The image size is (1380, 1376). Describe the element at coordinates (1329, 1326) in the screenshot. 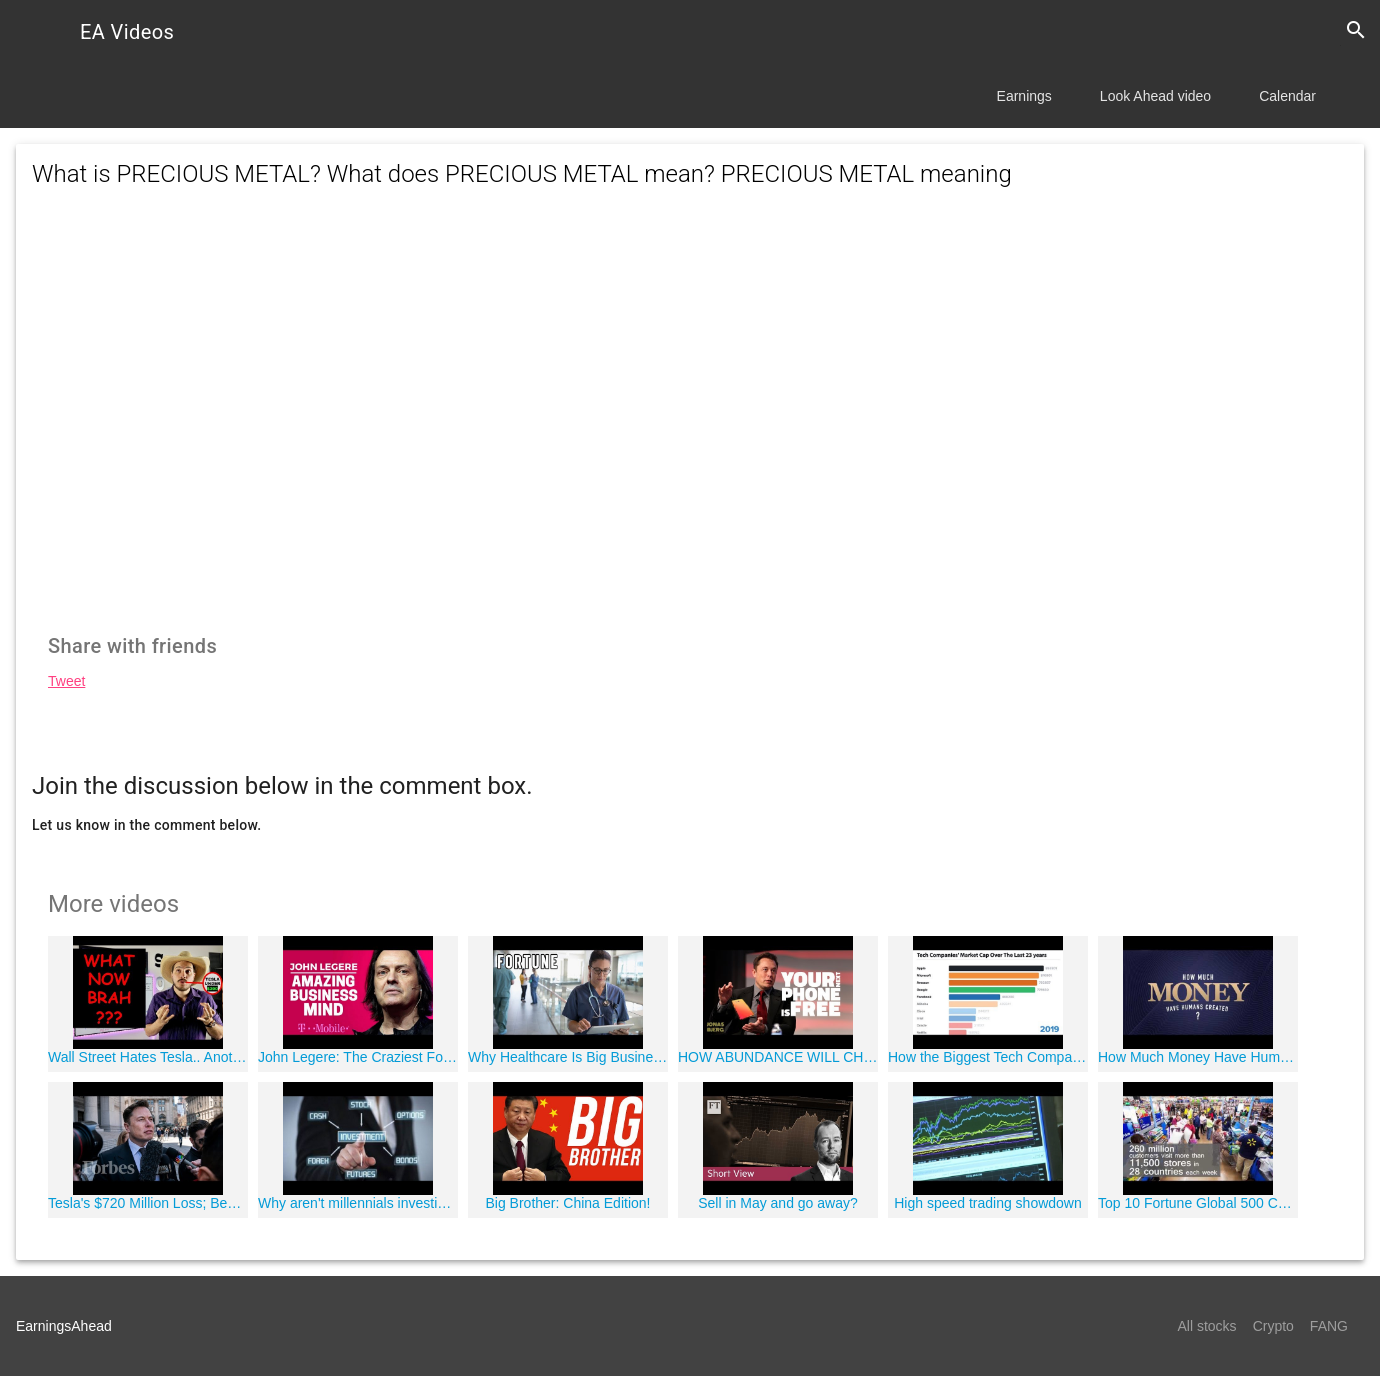

I see `FANG` at that location.